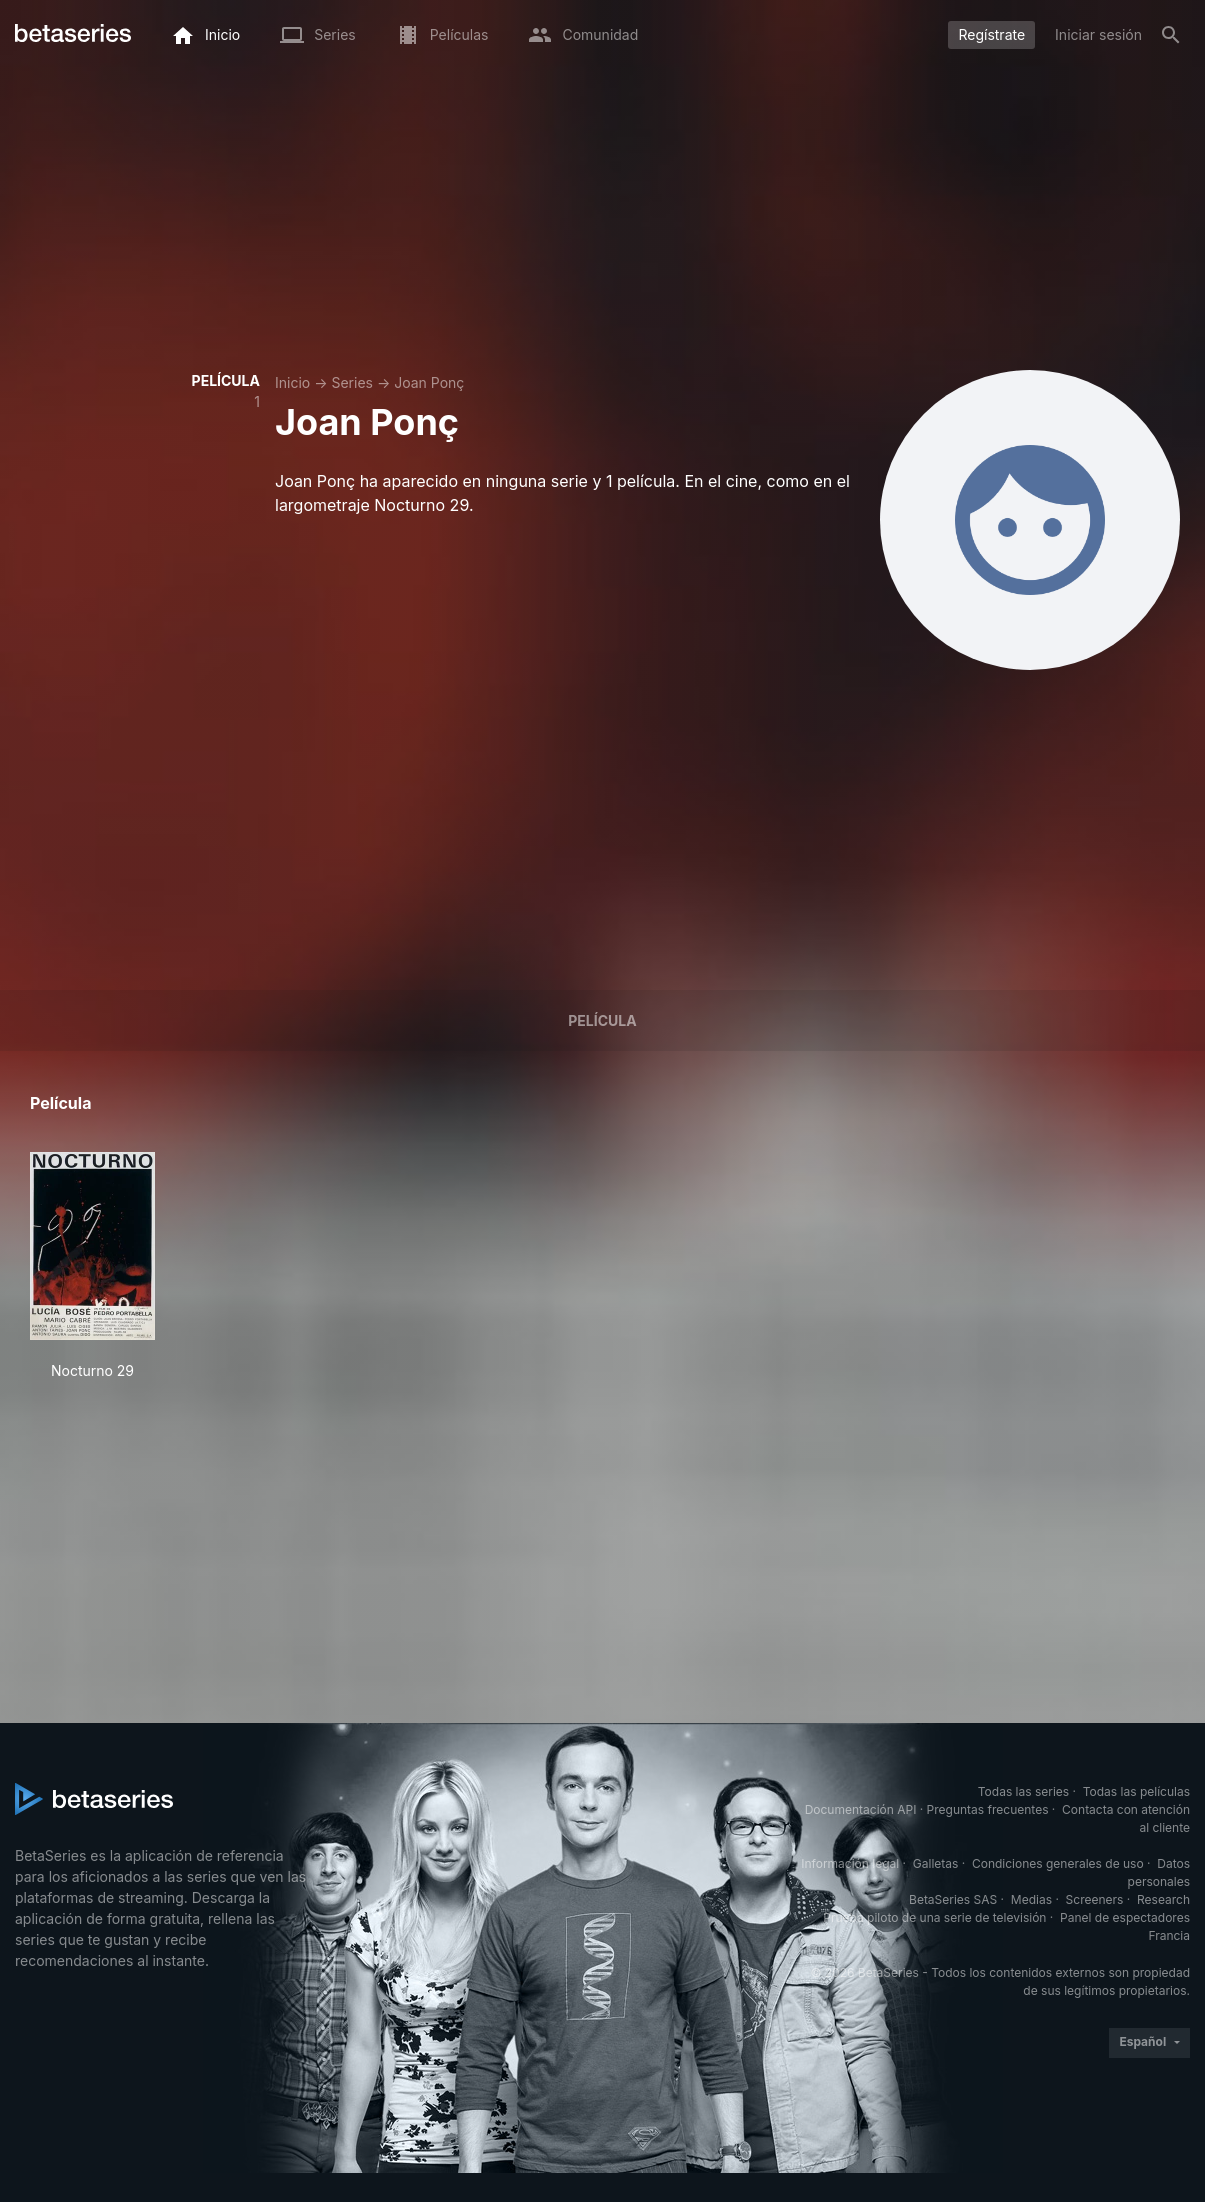  I want to click on Todas las películas, so click(1136, 1791).